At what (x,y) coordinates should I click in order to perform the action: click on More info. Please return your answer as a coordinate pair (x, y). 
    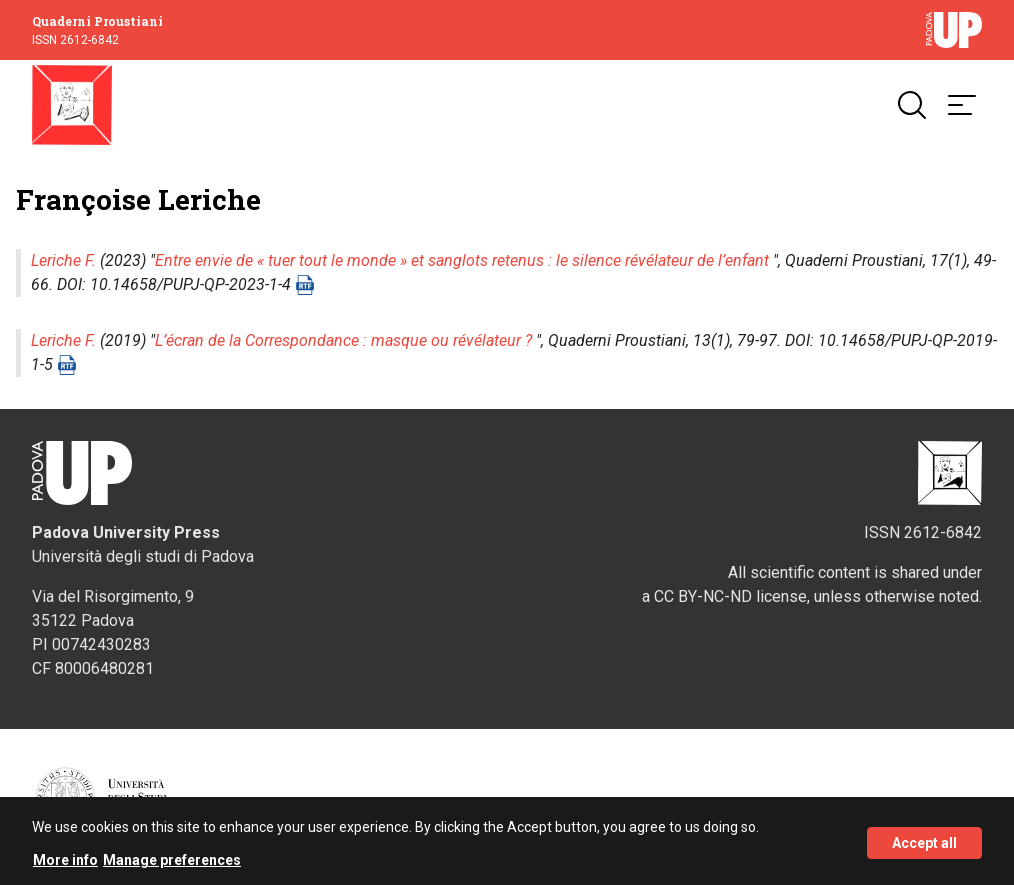
    Looking at the image, I should click on (65, 864).